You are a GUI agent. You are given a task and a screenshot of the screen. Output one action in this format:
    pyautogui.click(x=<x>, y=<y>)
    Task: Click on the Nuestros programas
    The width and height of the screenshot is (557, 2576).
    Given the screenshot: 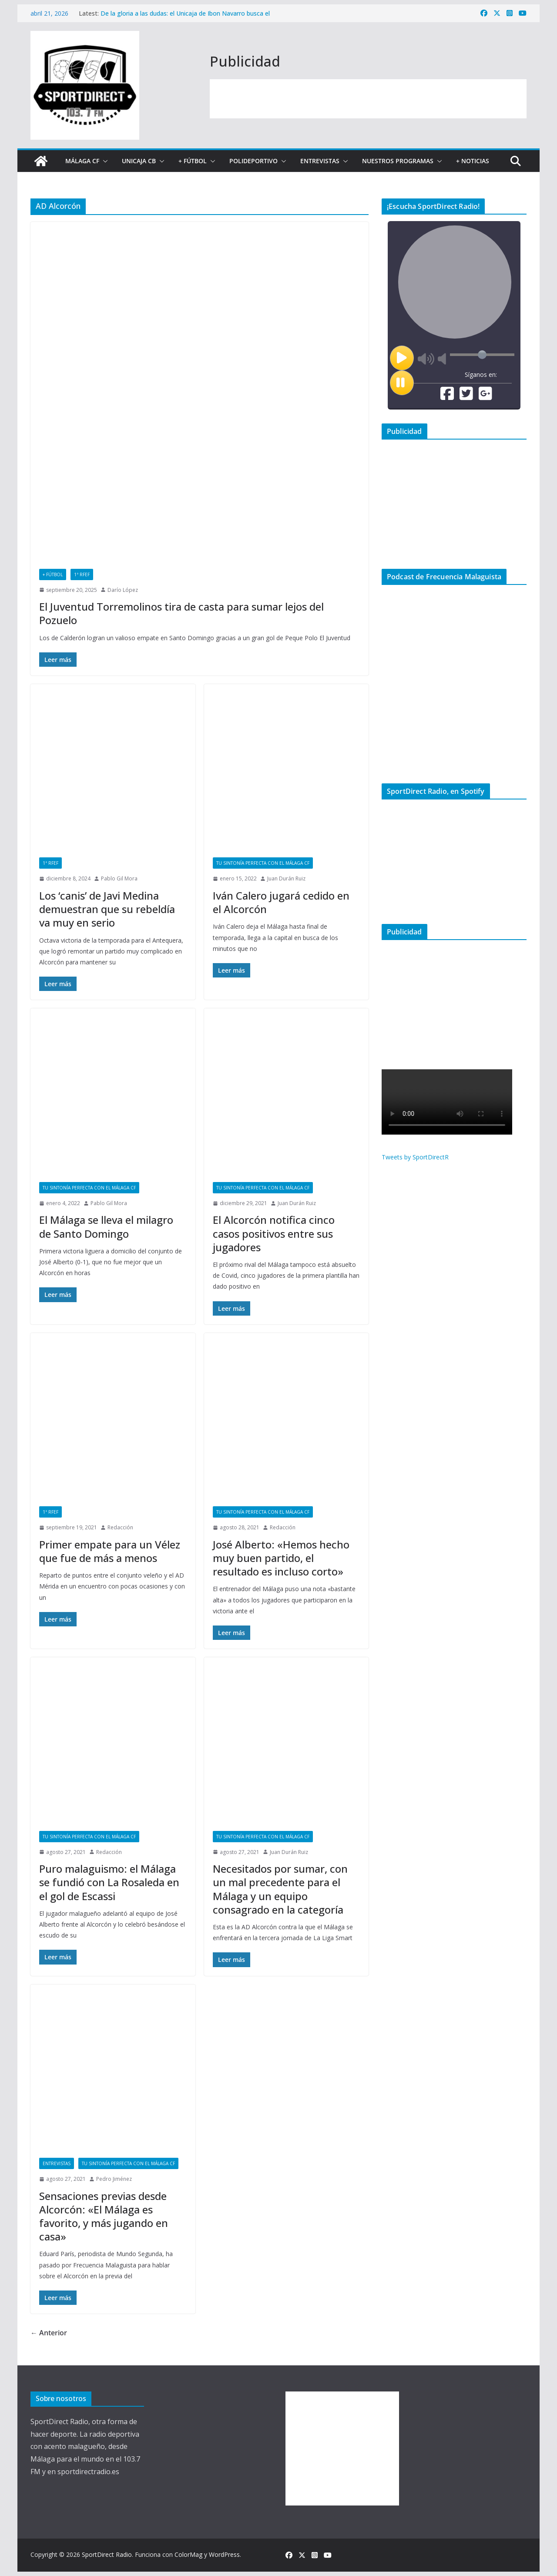 What is the action you would take?
    pyautogui.click(x=397, y=161)
    